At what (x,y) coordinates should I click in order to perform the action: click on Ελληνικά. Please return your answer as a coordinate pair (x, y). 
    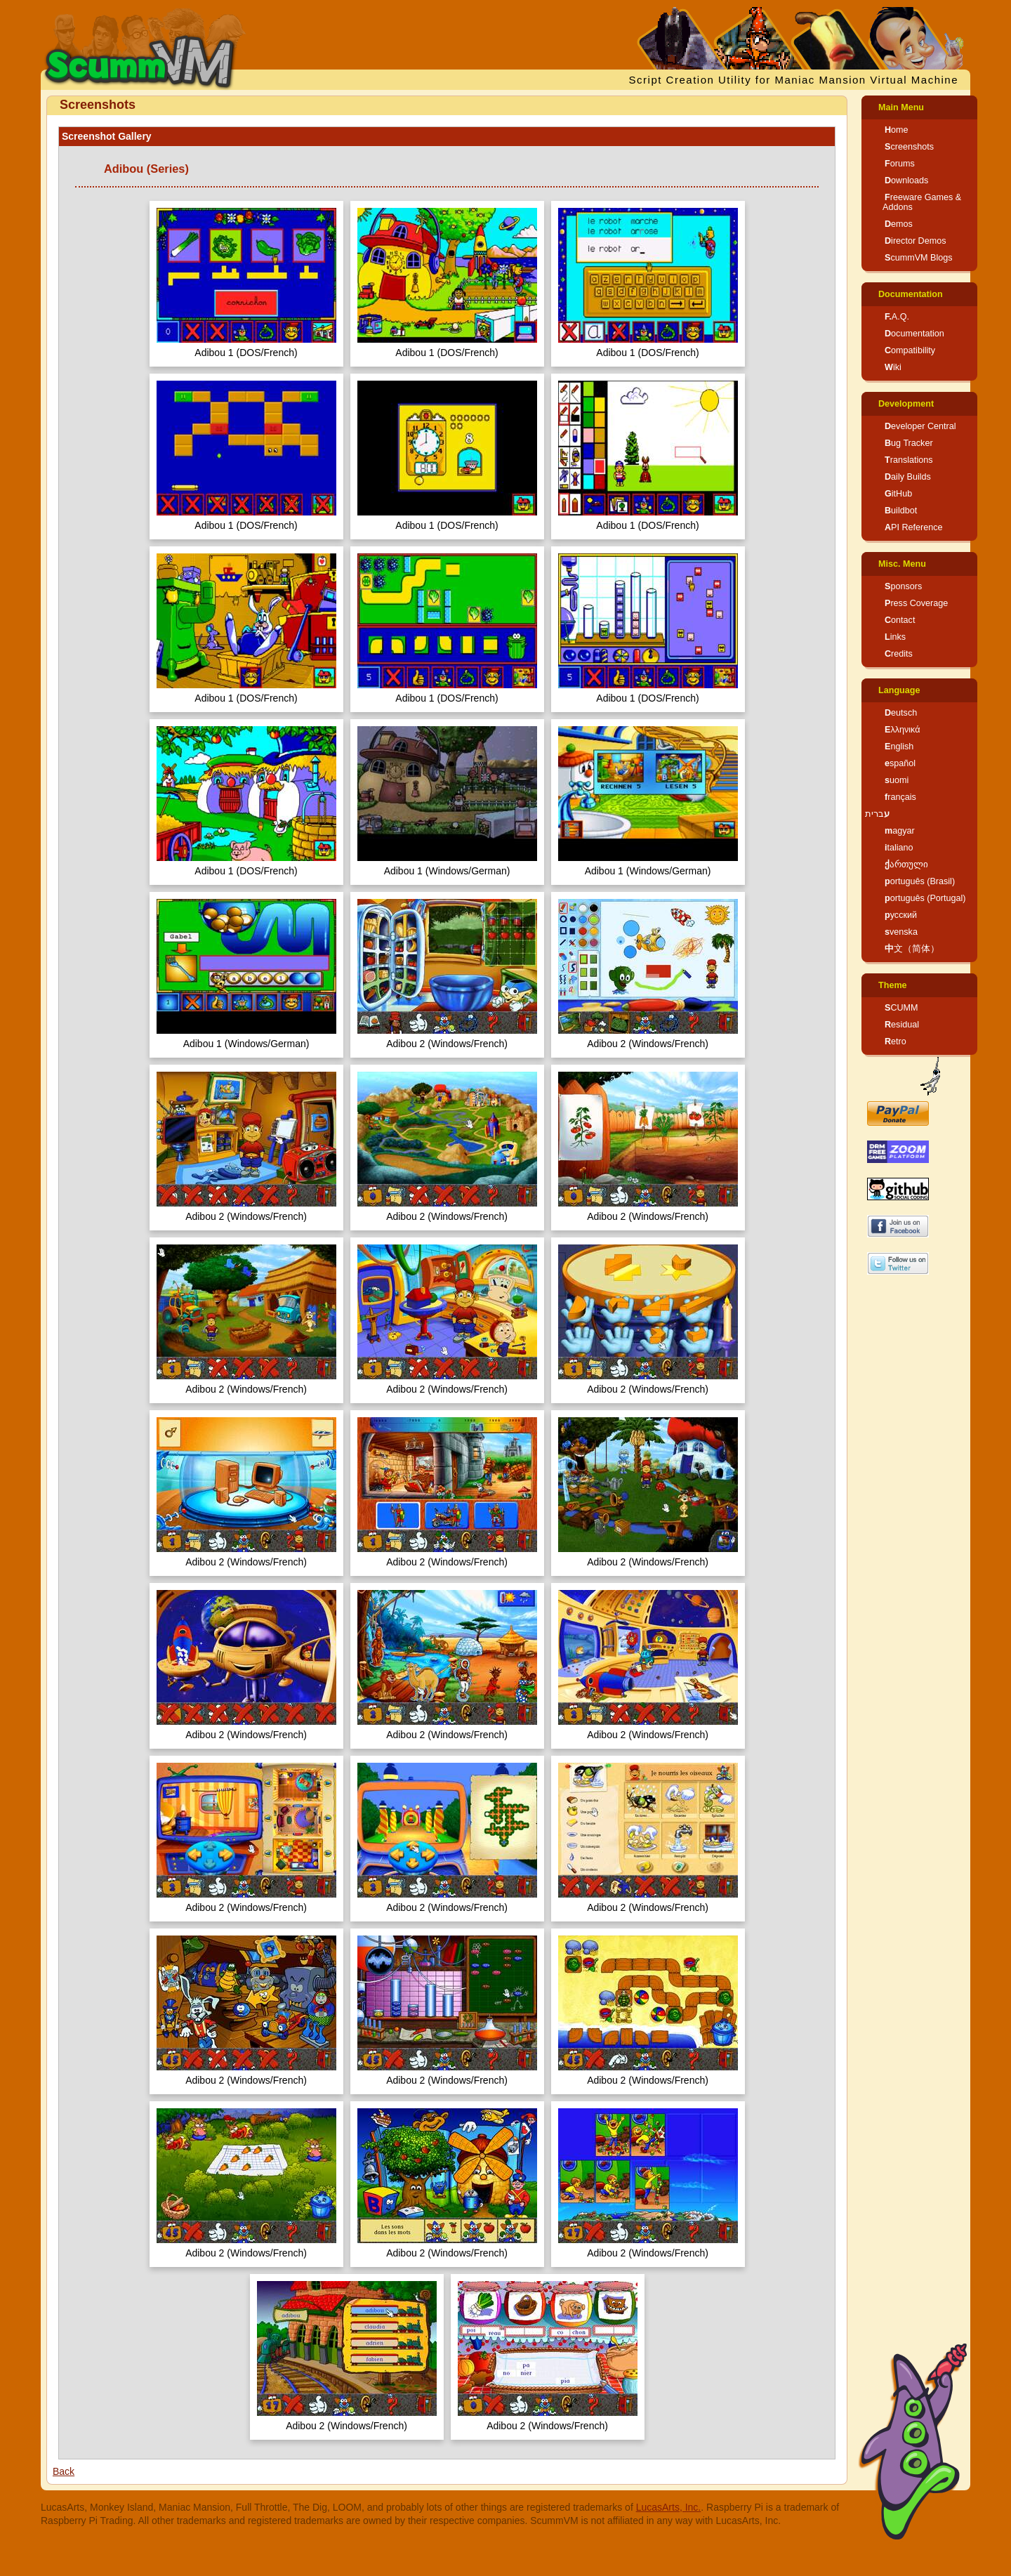
    Looking at the image, I should click on (902, 730).